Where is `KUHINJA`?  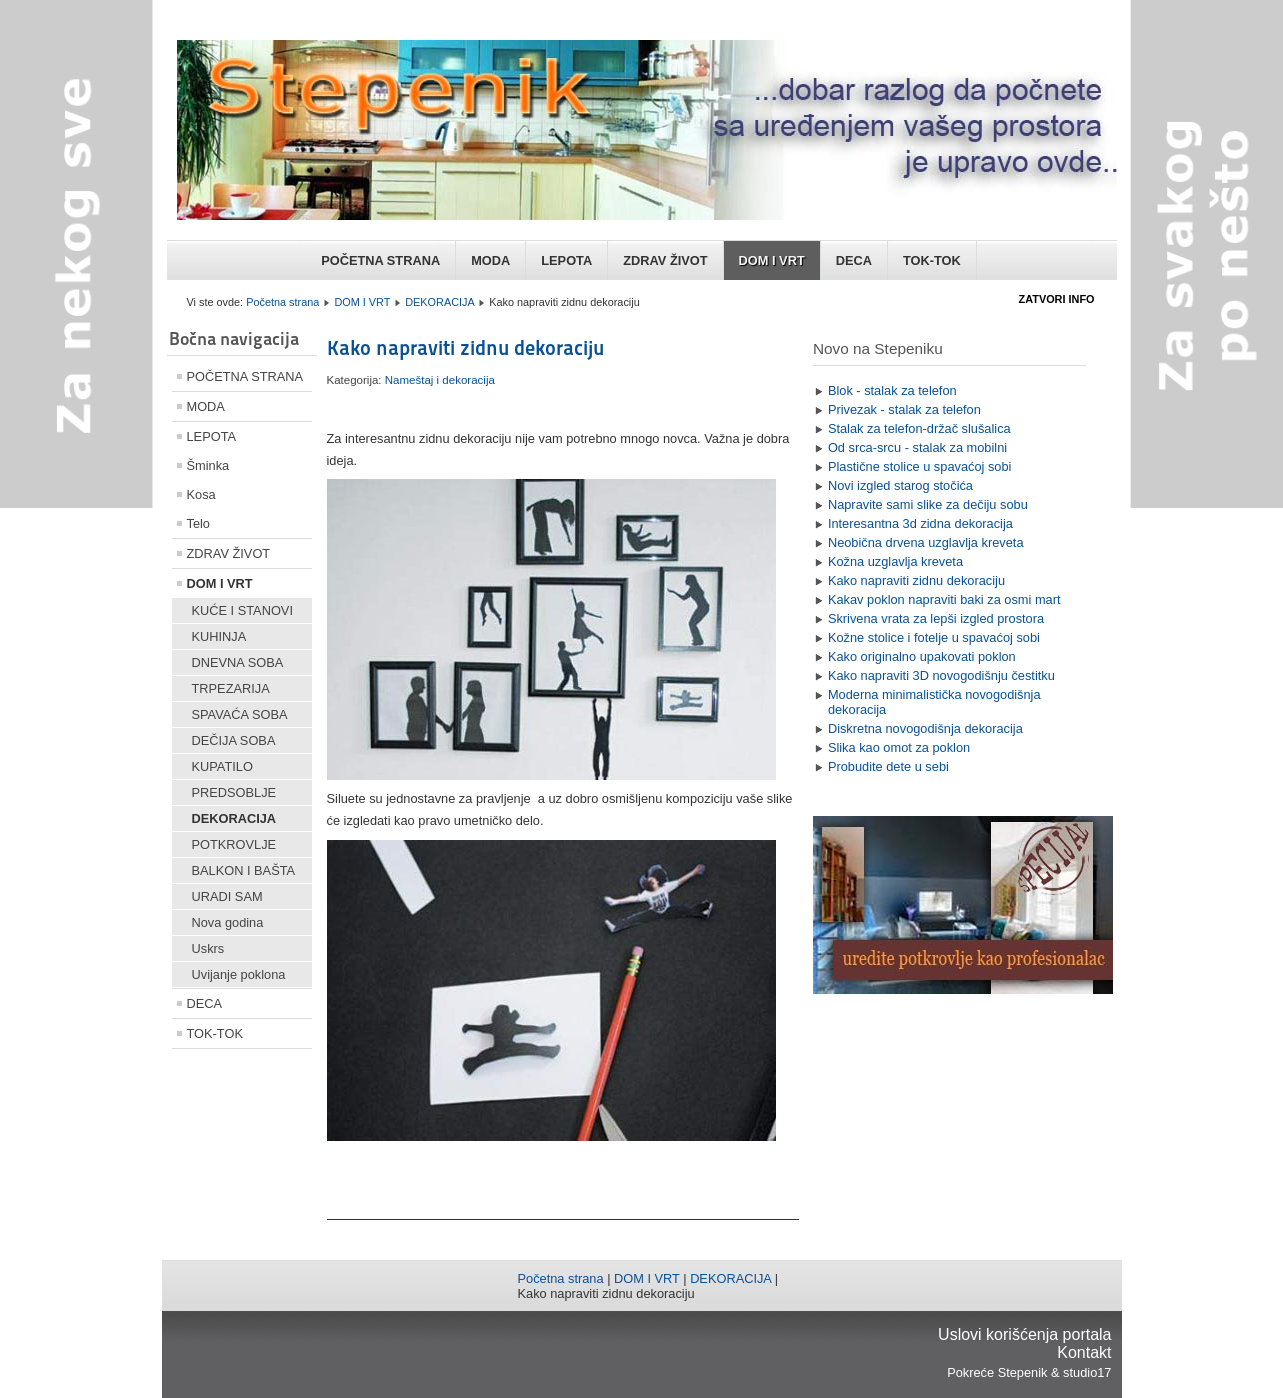 KUHINJA is located at coordinates (219, 636).